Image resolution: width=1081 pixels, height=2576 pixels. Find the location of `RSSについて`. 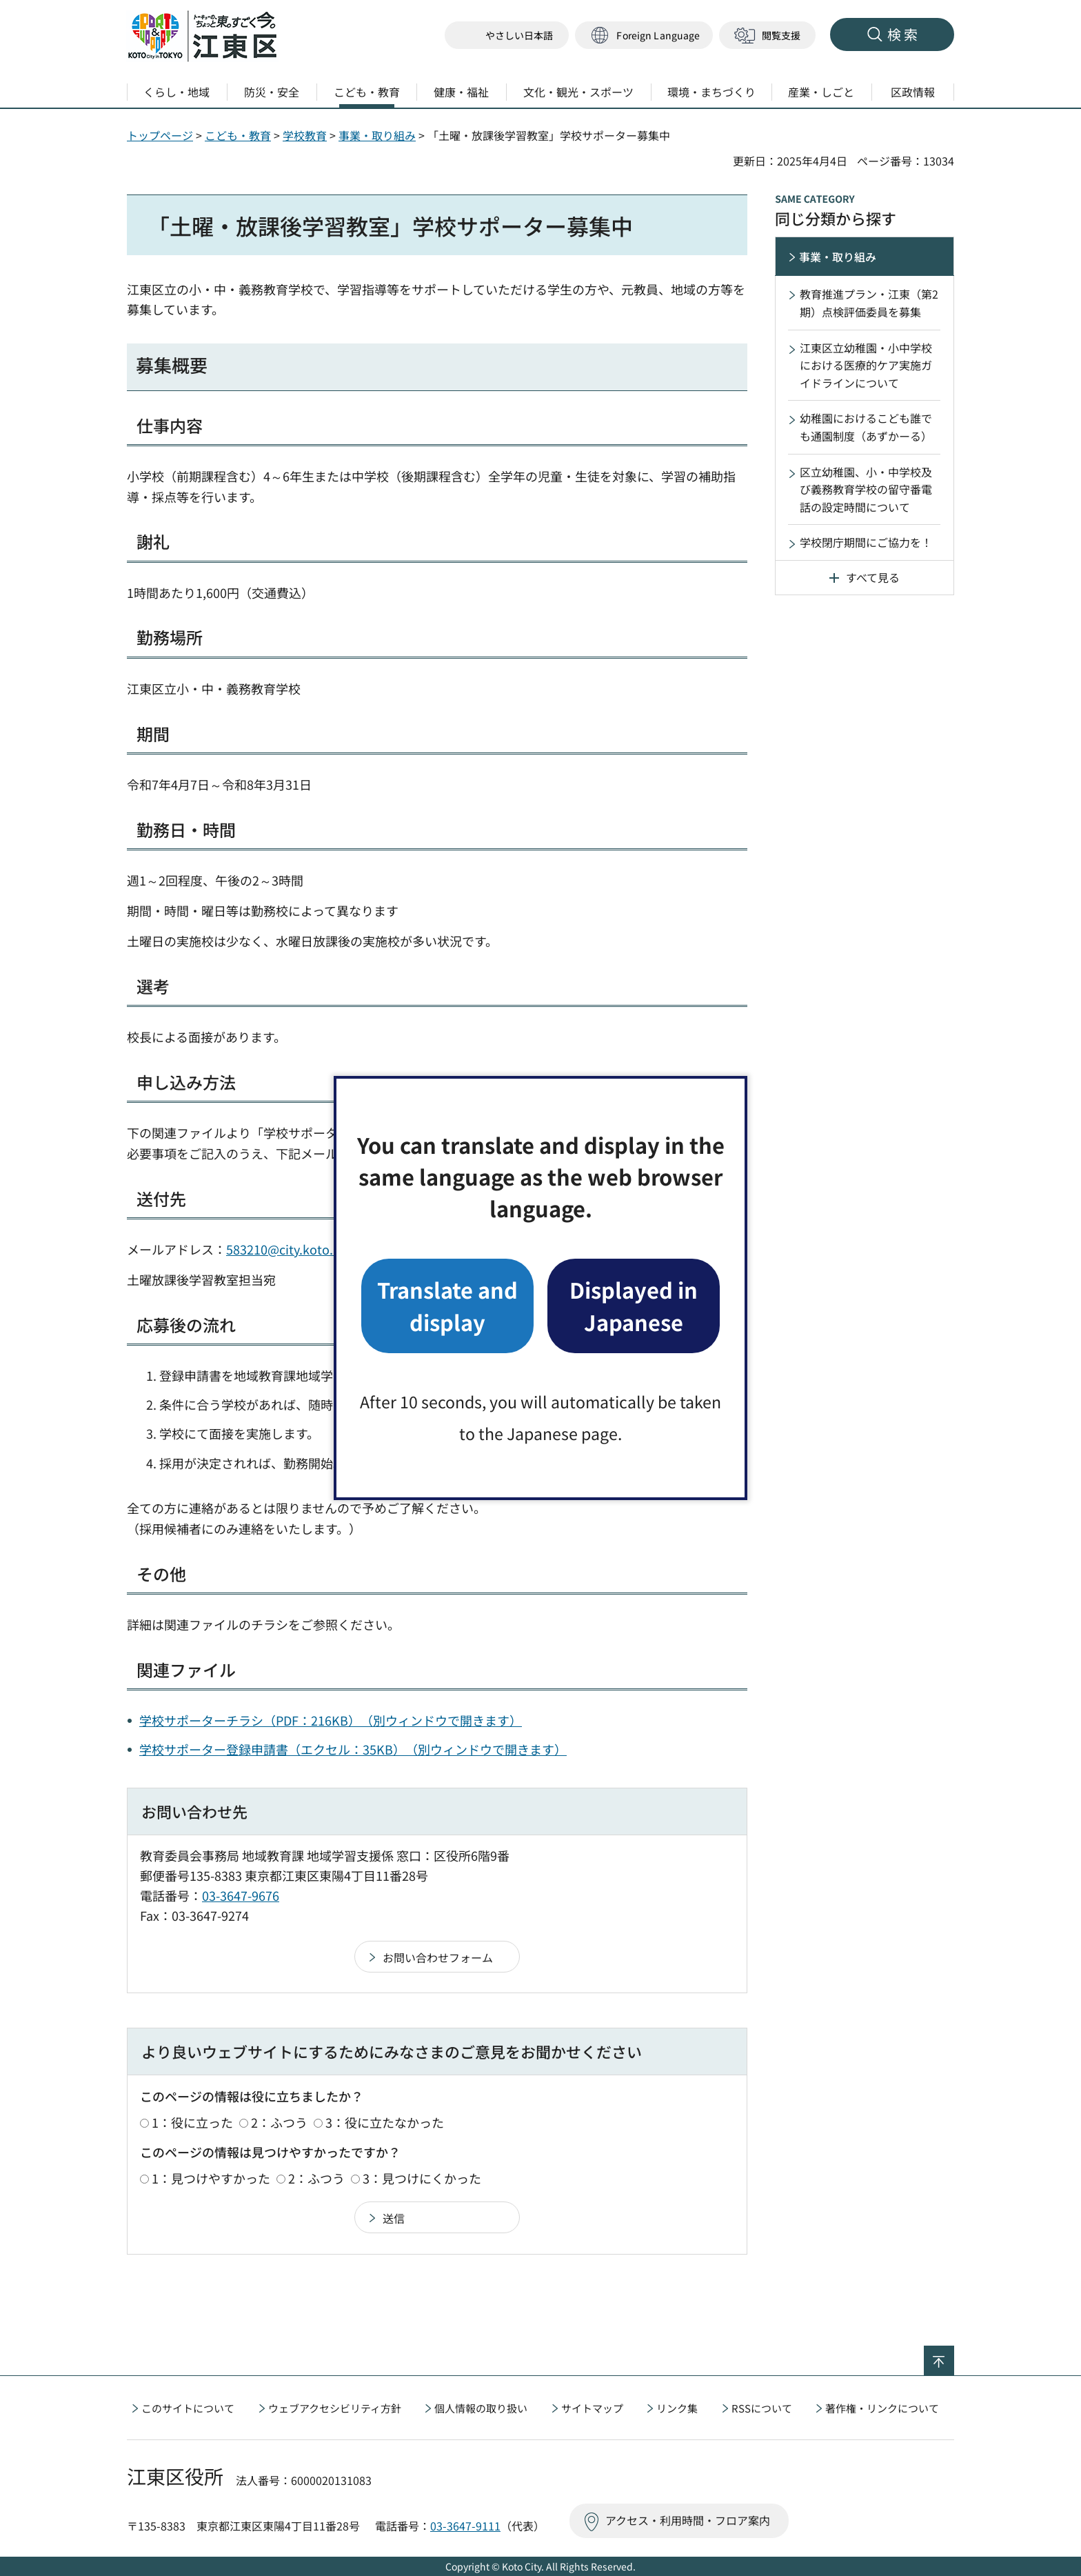

RSSについて is located at coordinates (761, 2408).